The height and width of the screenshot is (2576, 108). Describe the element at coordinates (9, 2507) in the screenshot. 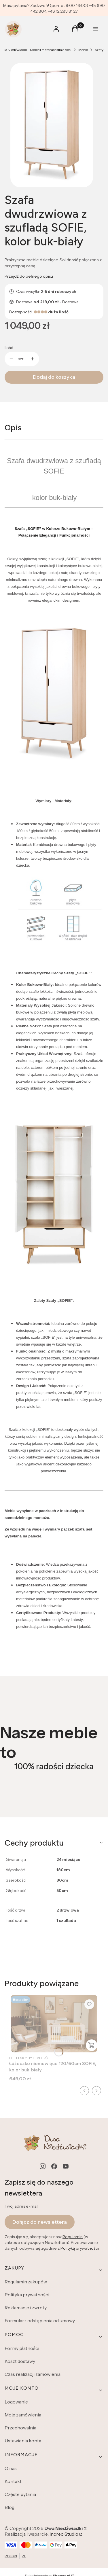

I see `Blog` at that location.